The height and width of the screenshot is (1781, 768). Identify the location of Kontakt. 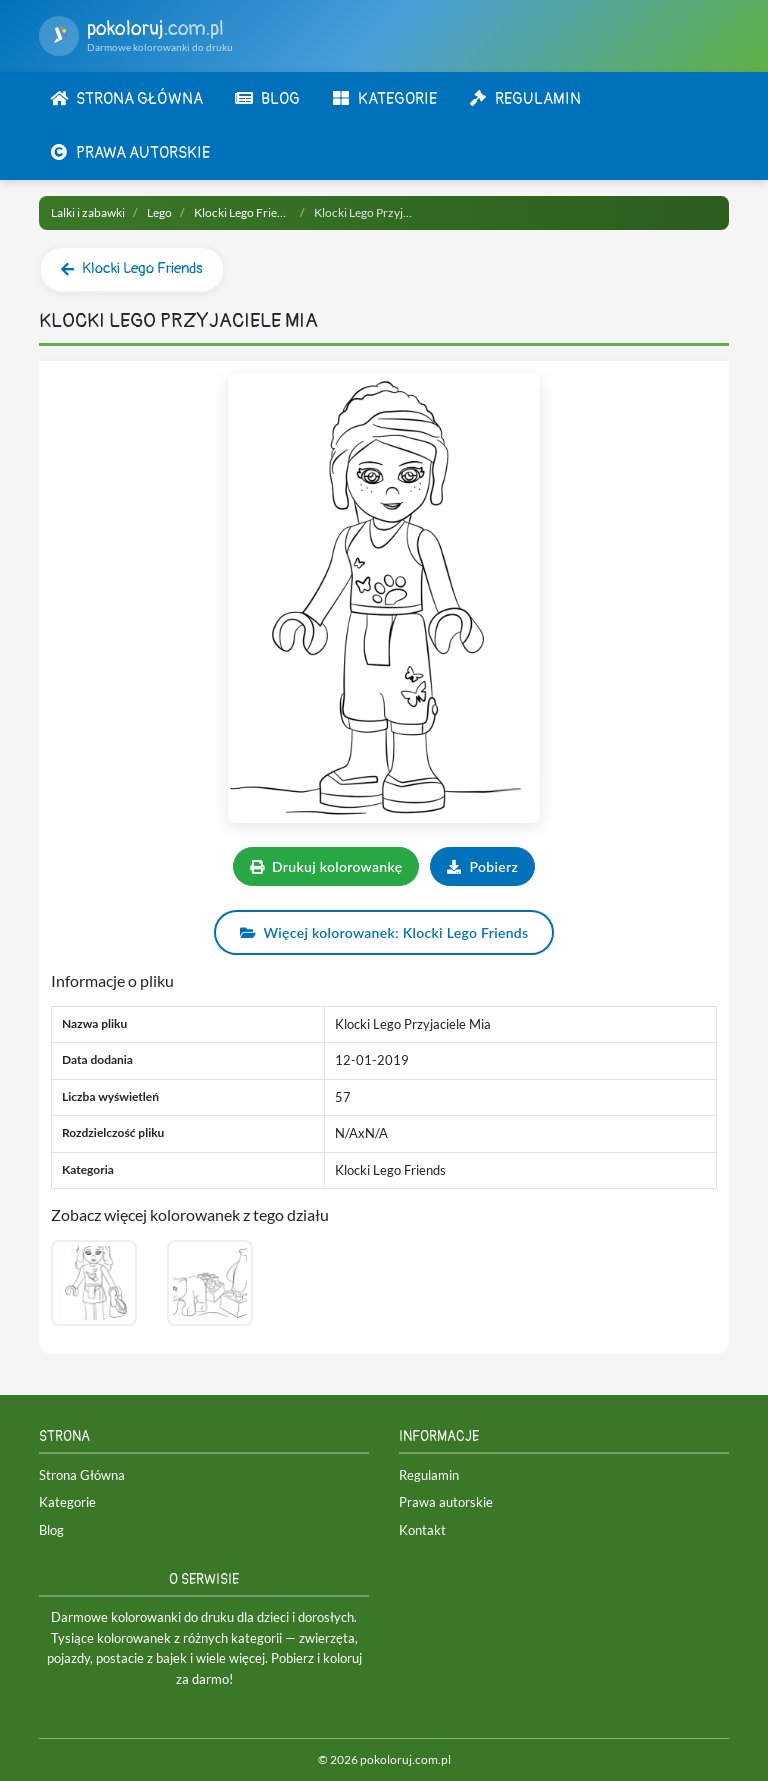
(422, 1530).